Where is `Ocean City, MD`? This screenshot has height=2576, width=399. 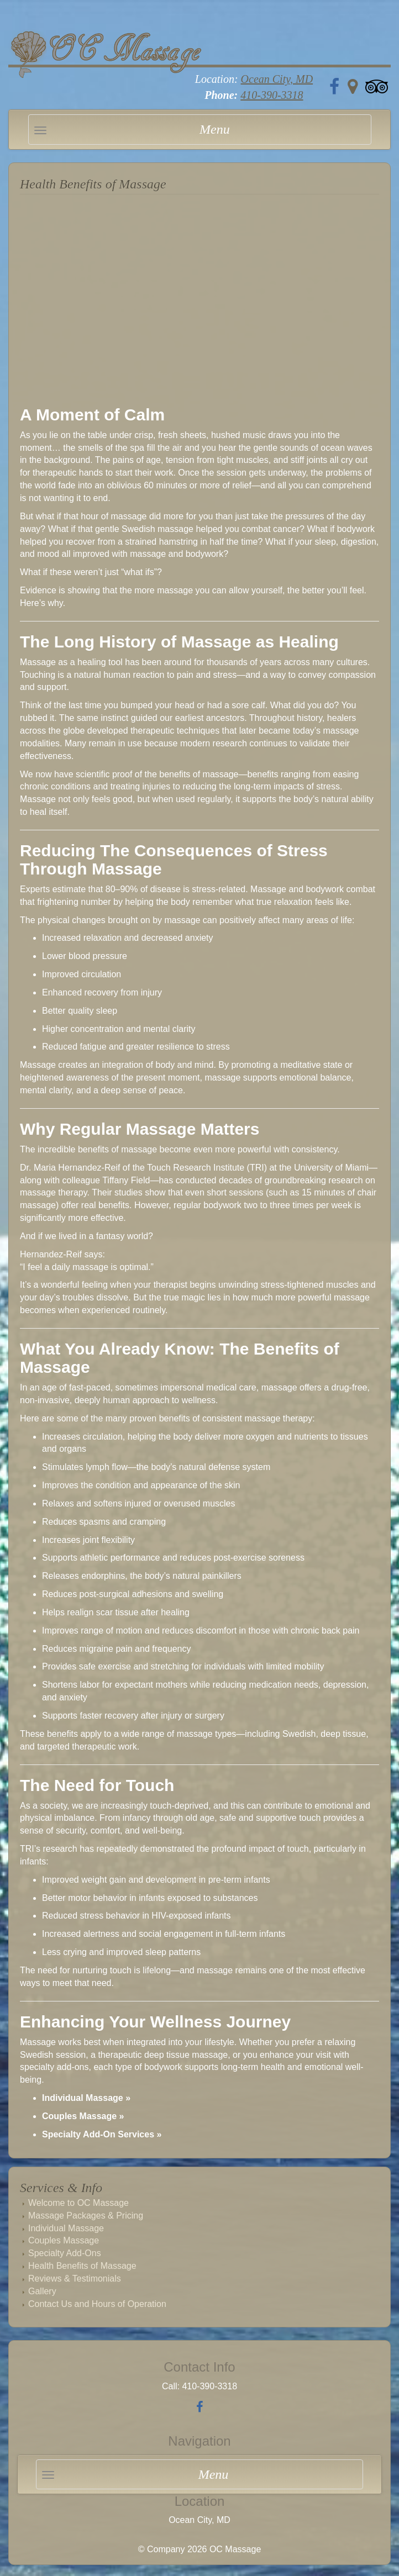 Ocean City, MD is located at coordinates (277, 79).